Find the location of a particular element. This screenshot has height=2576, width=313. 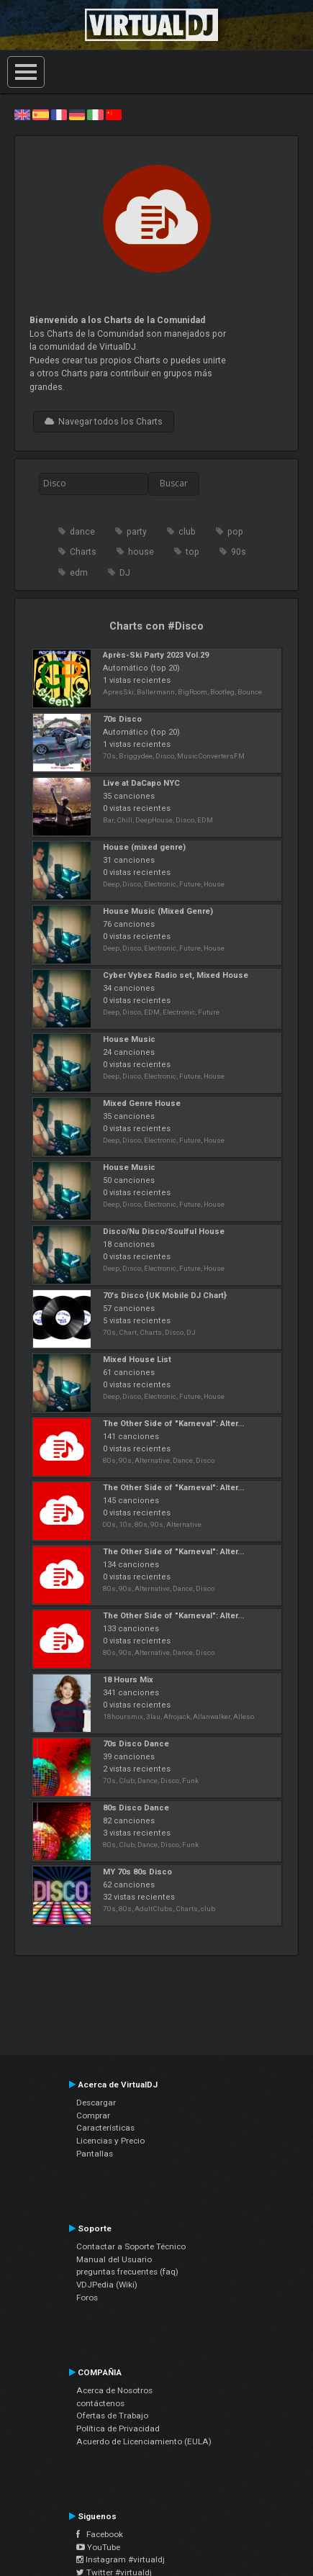

Après-Ski Party 2023 Vol.29 is located at coordinates (156, 655).